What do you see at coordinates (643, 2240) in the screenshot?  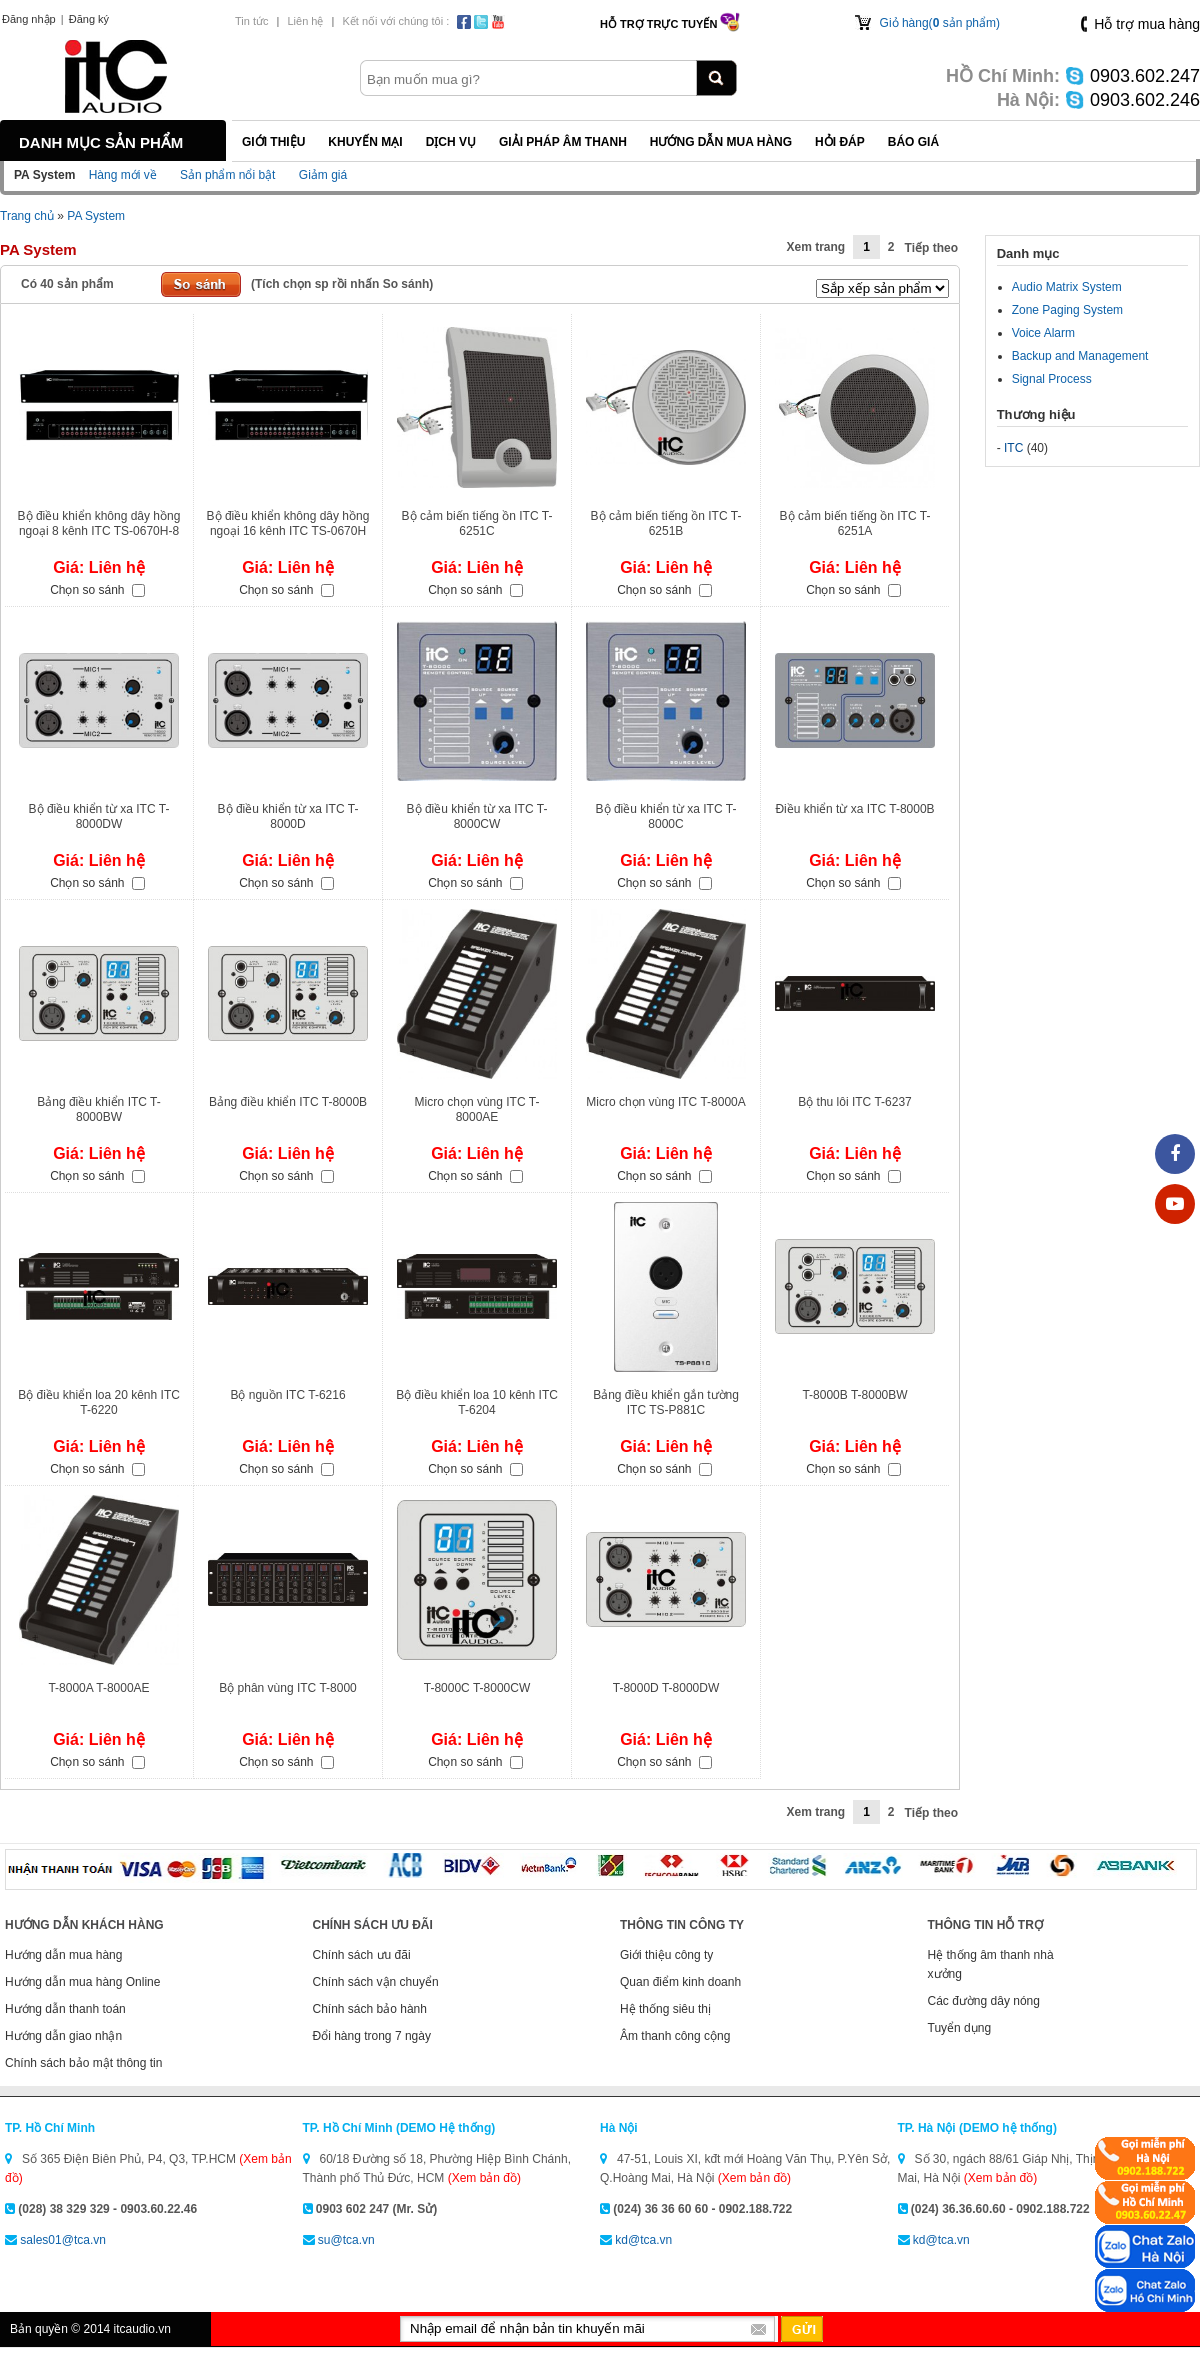 I see `kd@tca.vn` at bounding box center [643, 2240].